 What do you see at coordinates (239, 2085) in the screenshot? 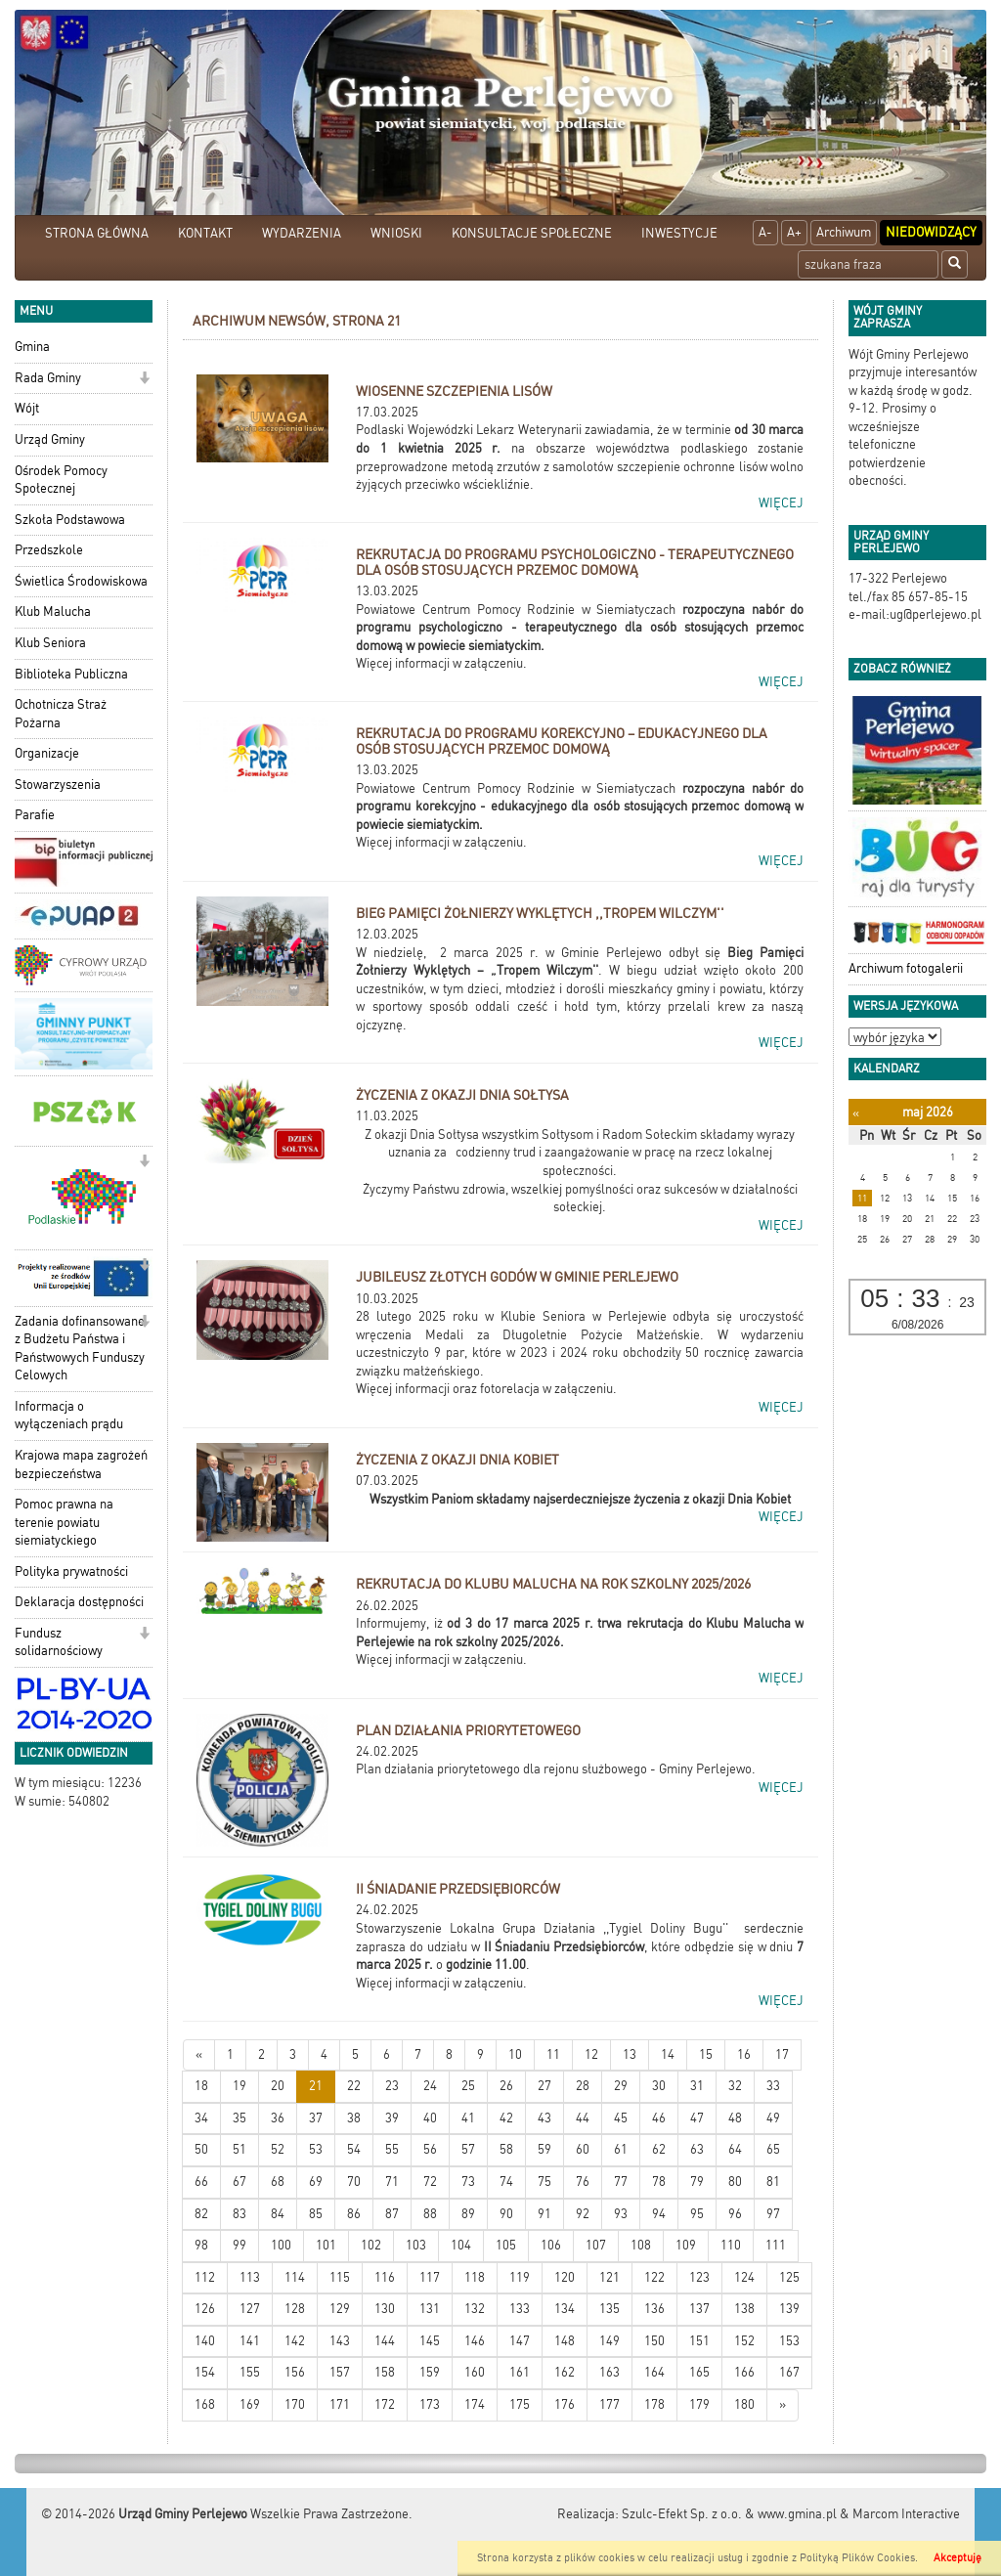
I see `19` at bounding box center [239, 2085].